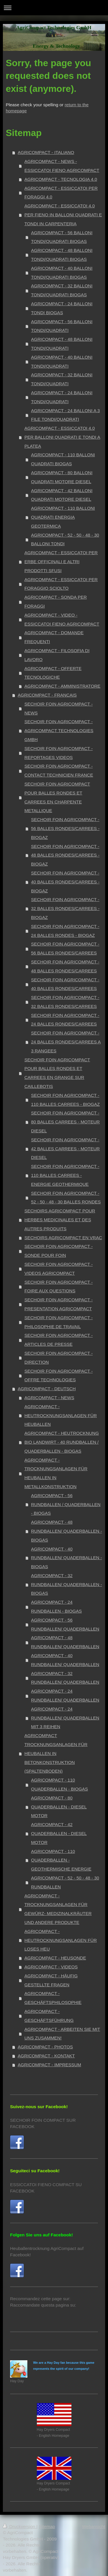 This screenshot has width=108, height=2576. What do you see at coordinates (54, 7) in the screenshot?
I see `Navigation aufklappen/zuklappen` at bounding box center [54, 7].